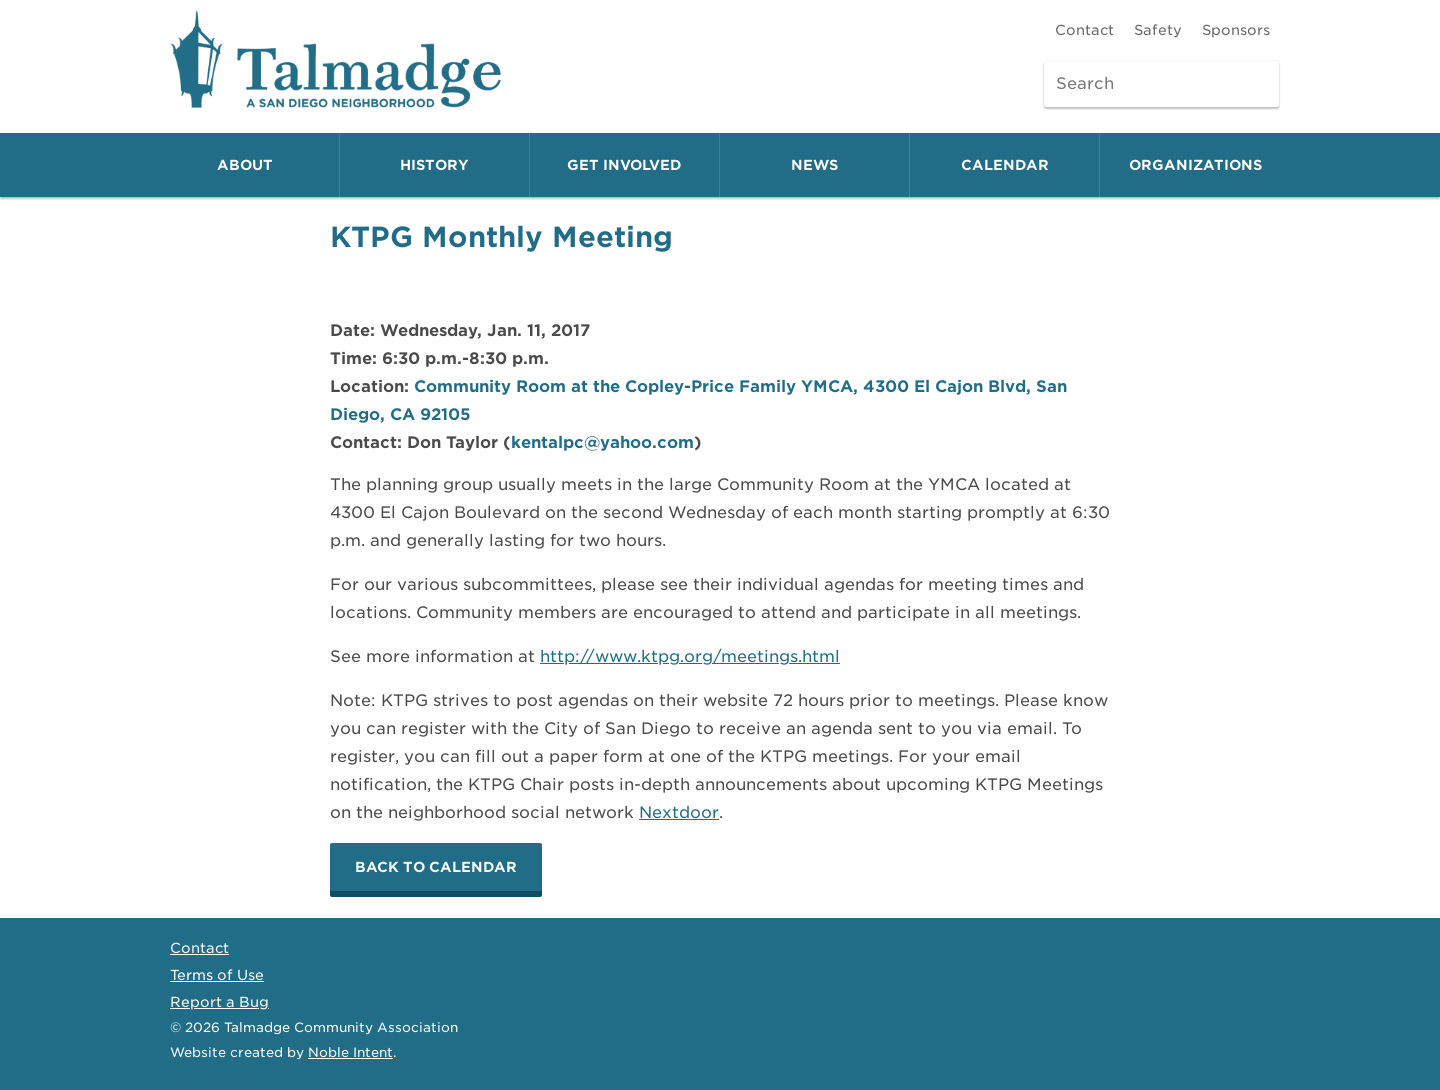 Image resolution: width=1440 pixels, height=1090 pixels. I want to click on Contact, so click(1084, 30).